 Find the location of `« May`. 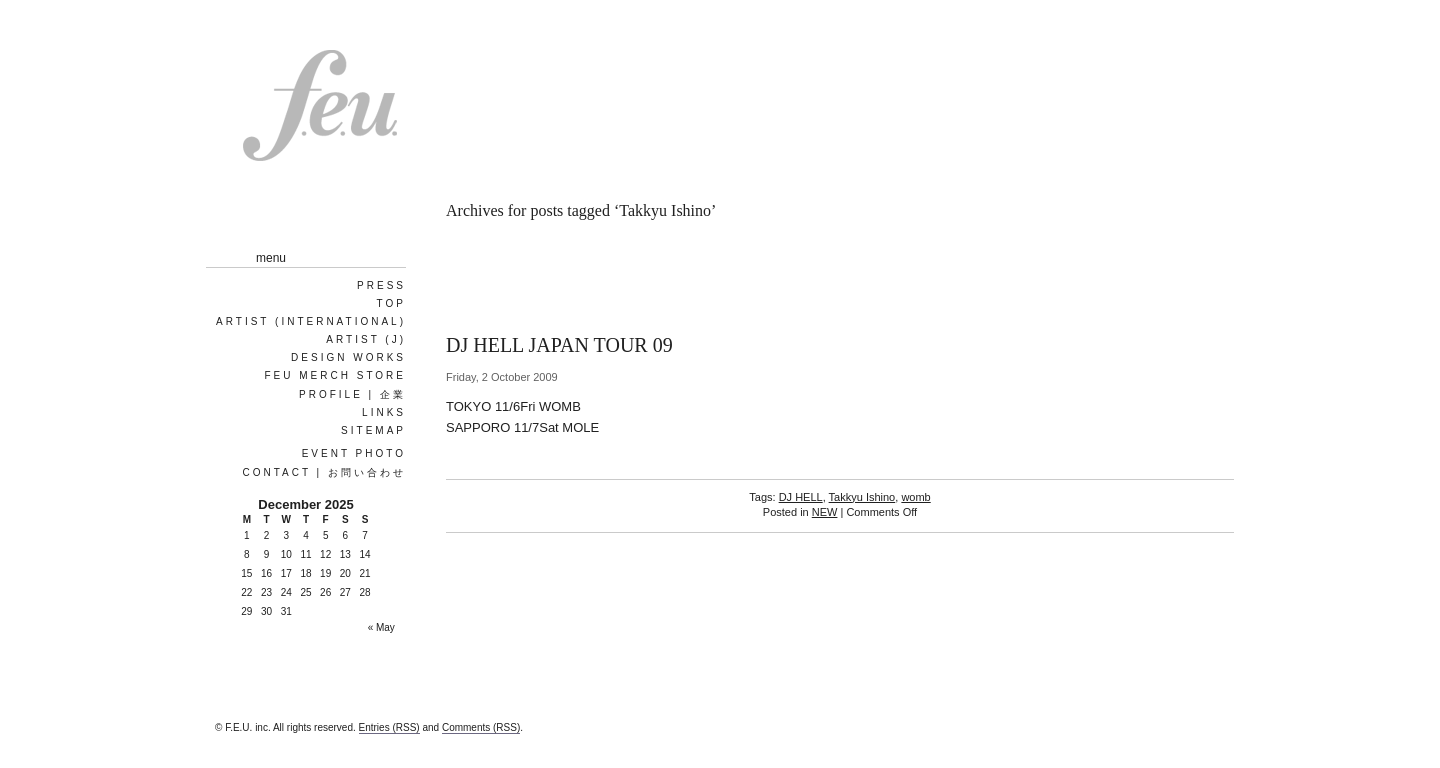

« May is located at coordinates (381, 627).